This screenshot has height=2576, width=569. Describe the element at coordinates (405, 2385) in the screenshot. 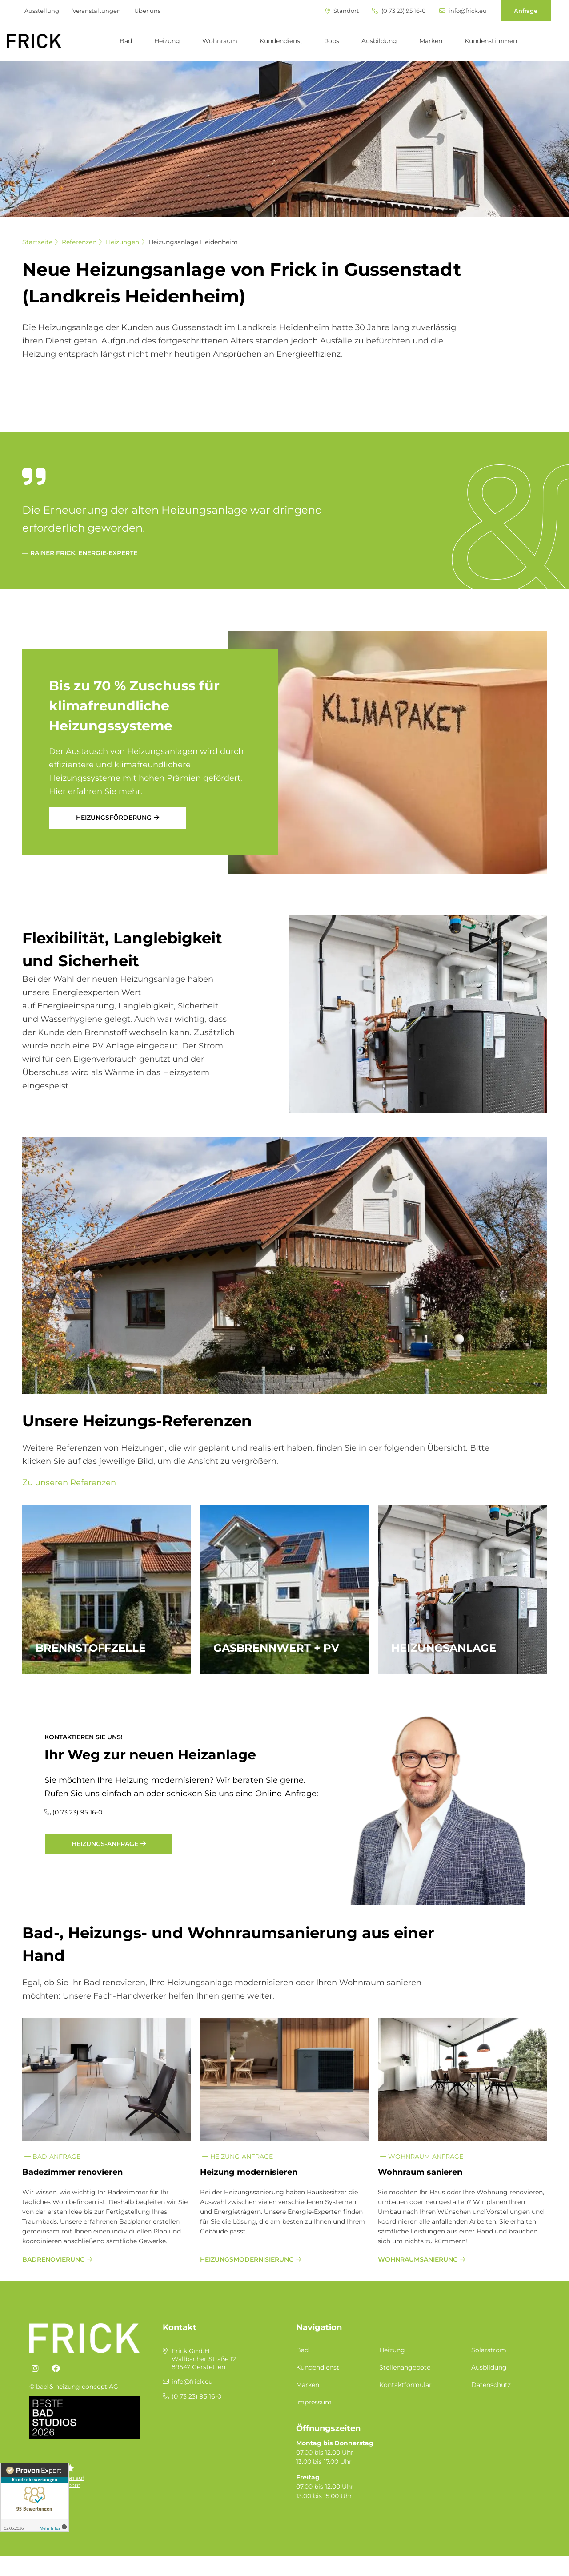

I see `Kontaktformular` at that location.